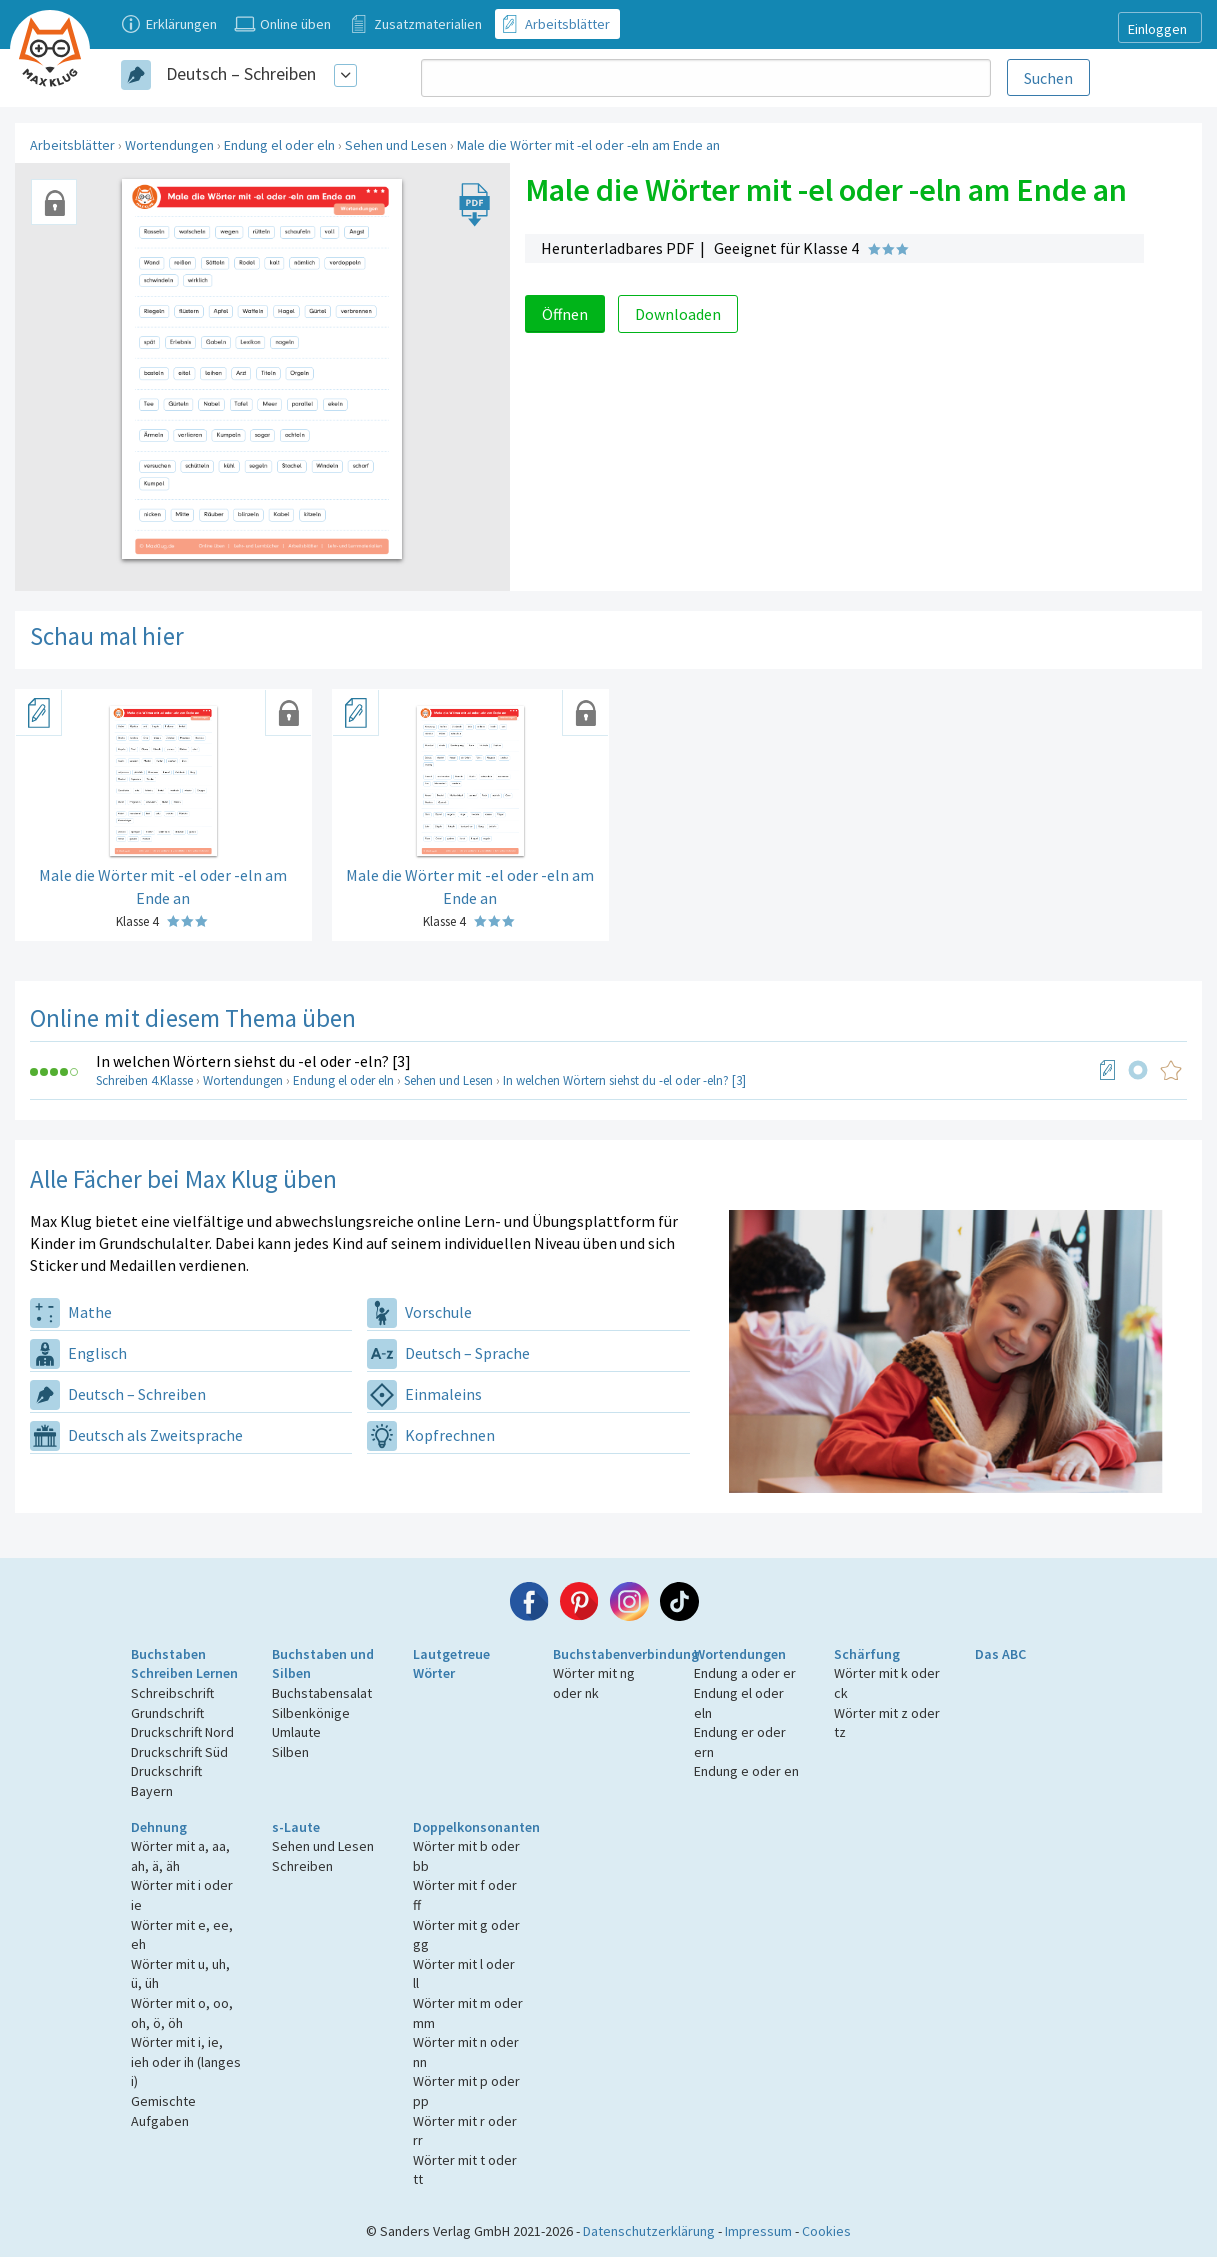 Image resolution: width=1217 pixels, height=2257 pixels. What do you see at coordinates (424, 1394) in the screenshot?
I see `Einmaleins` at bounding box center [424, 1394].